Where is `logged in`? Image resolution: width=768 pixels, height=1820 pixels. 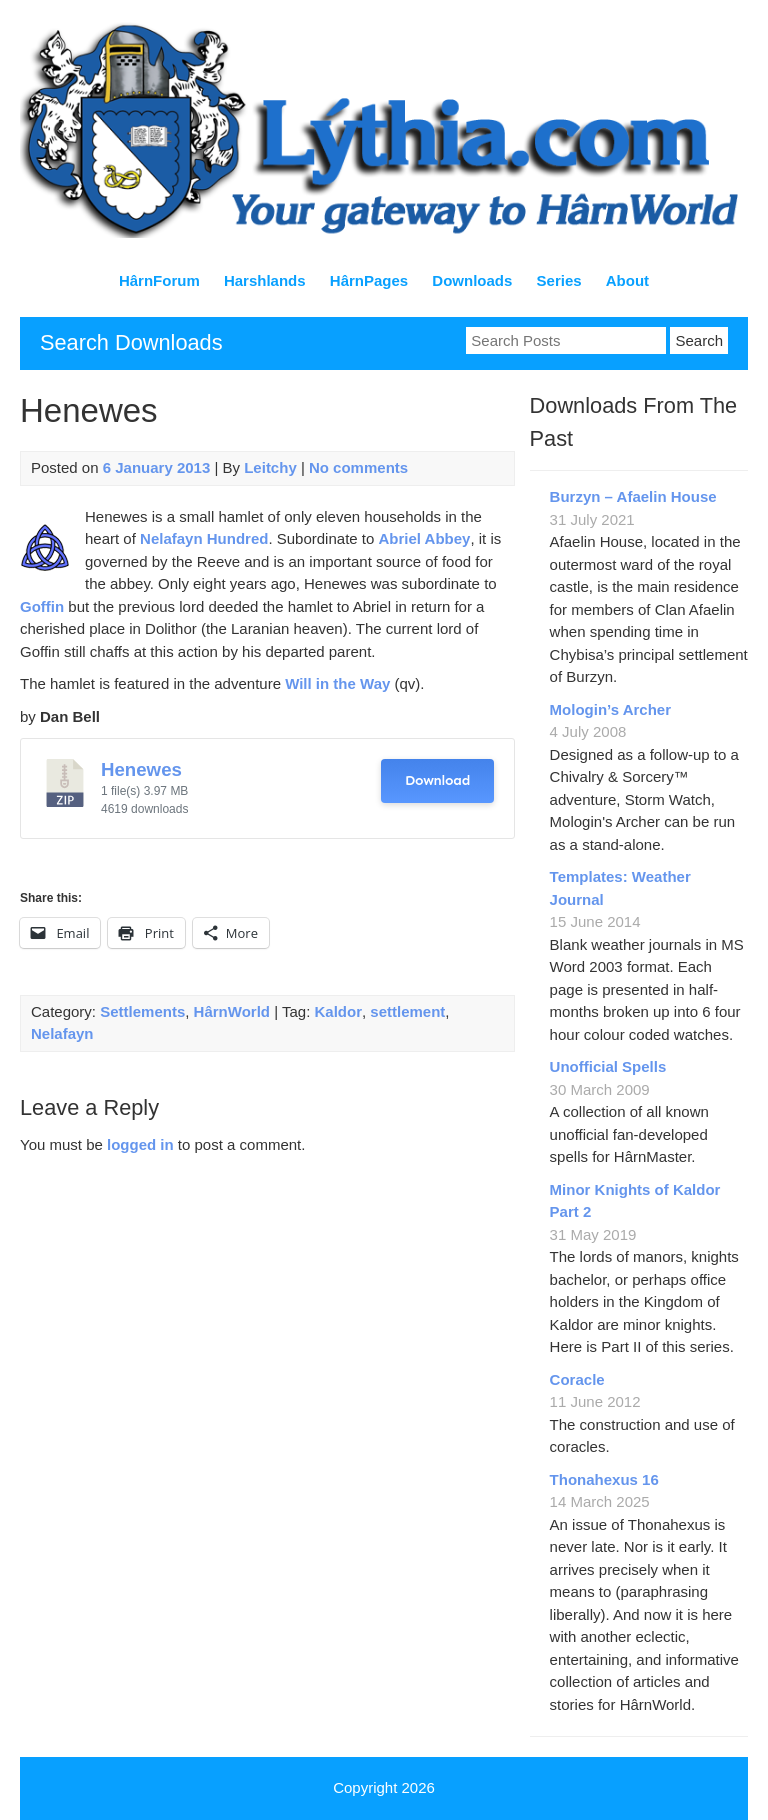
logged in is located at coordinates (140, 1144).